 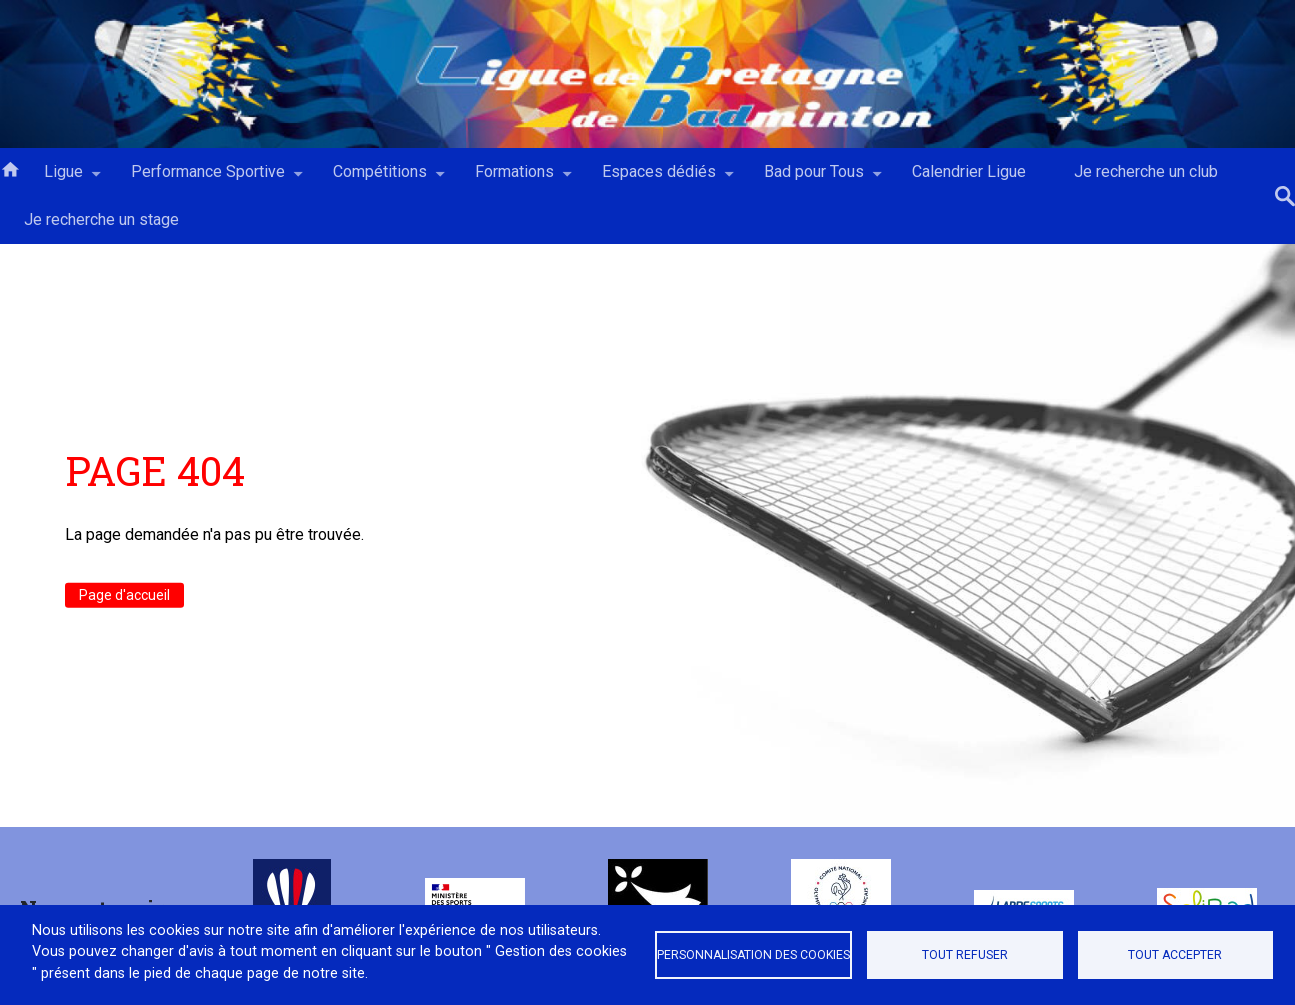 I want to click on Ligue [menuitem], so click(x=63, y=179).